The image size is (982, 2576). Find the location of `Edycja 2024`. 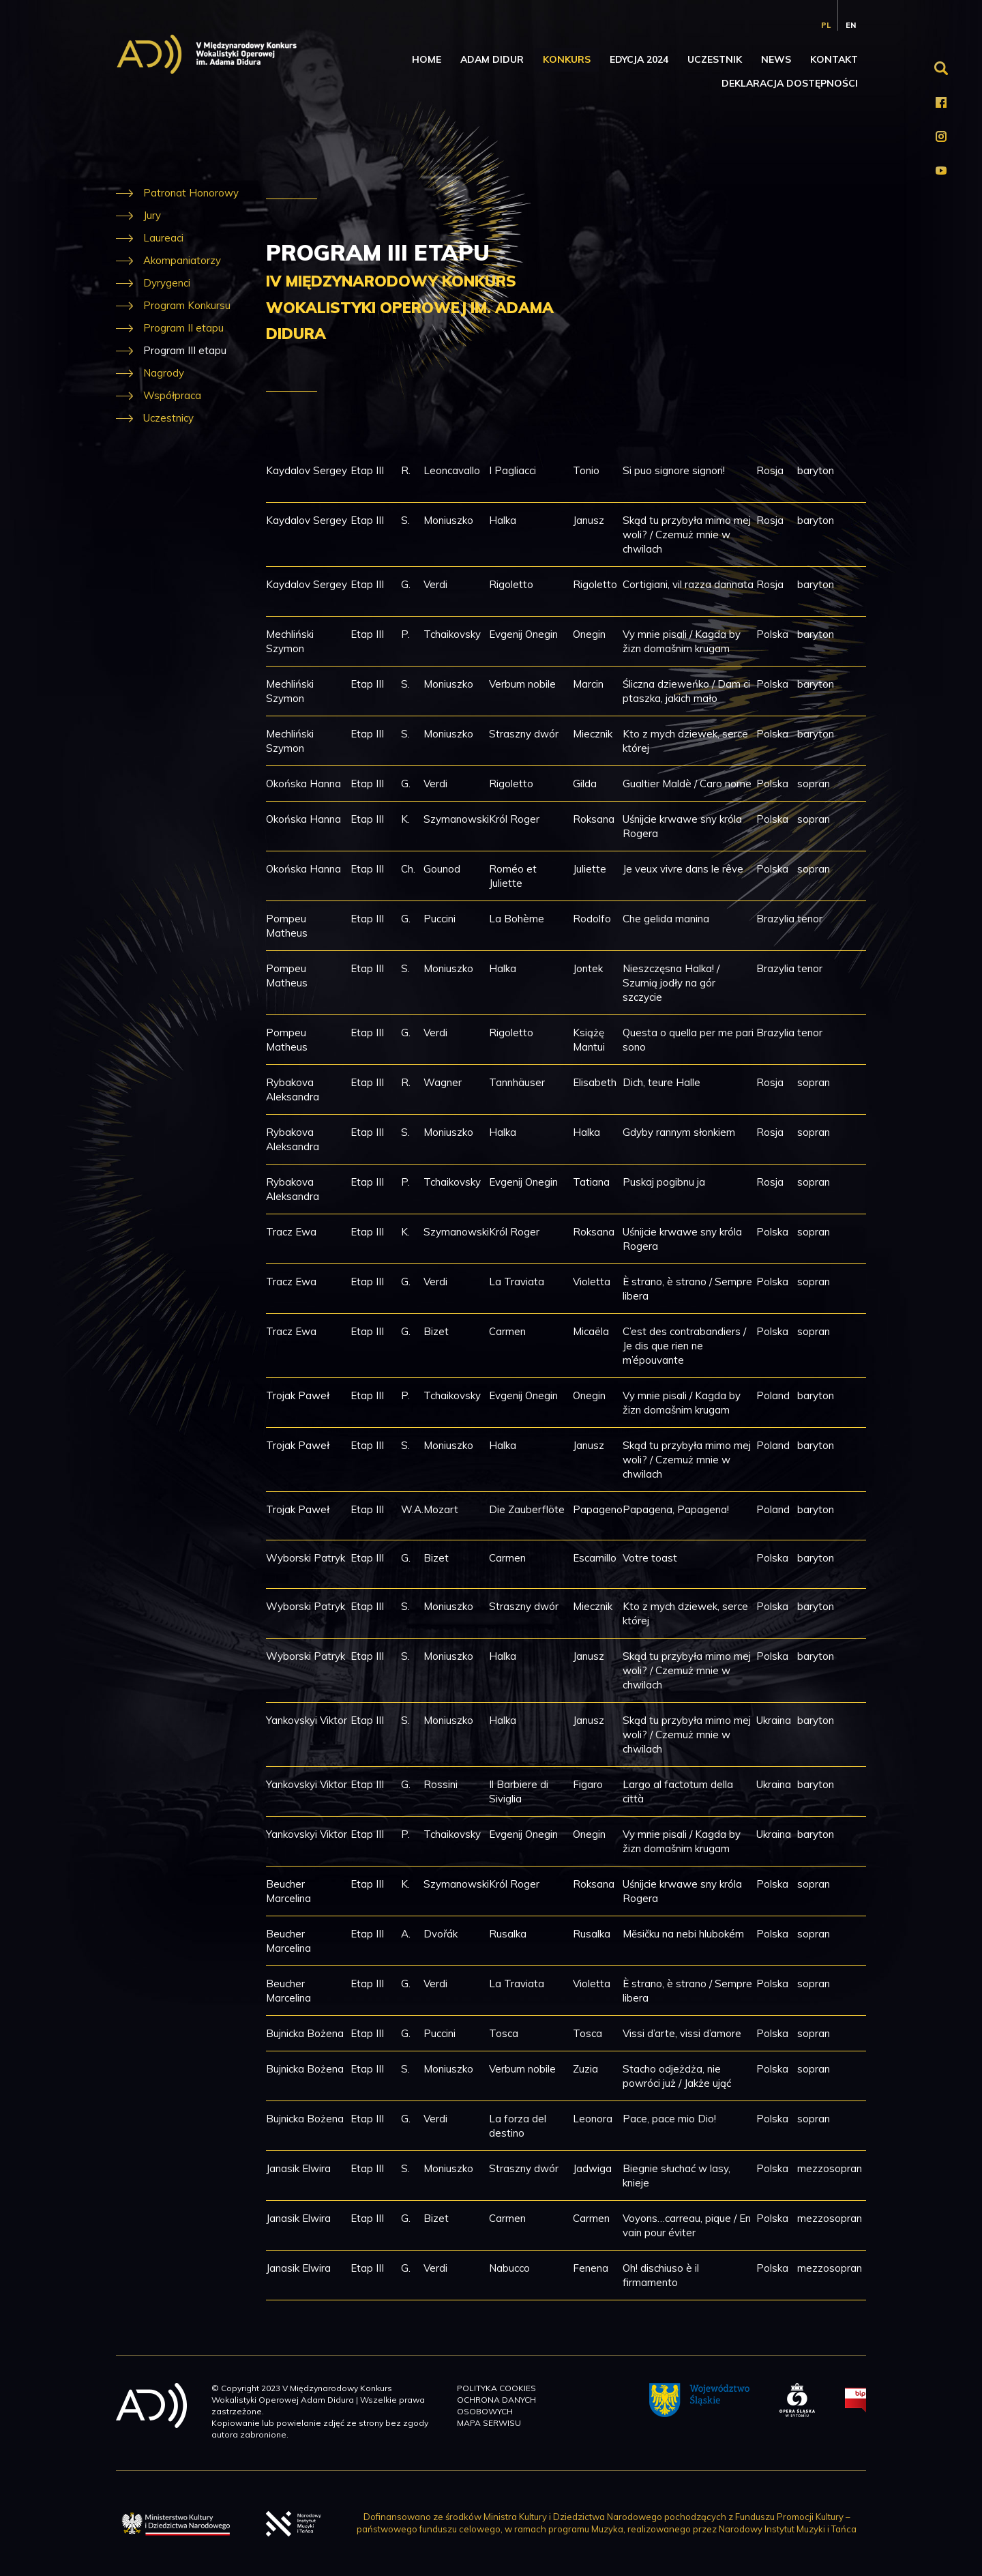

Edycja 2024 is located at coordinates (639, 59).